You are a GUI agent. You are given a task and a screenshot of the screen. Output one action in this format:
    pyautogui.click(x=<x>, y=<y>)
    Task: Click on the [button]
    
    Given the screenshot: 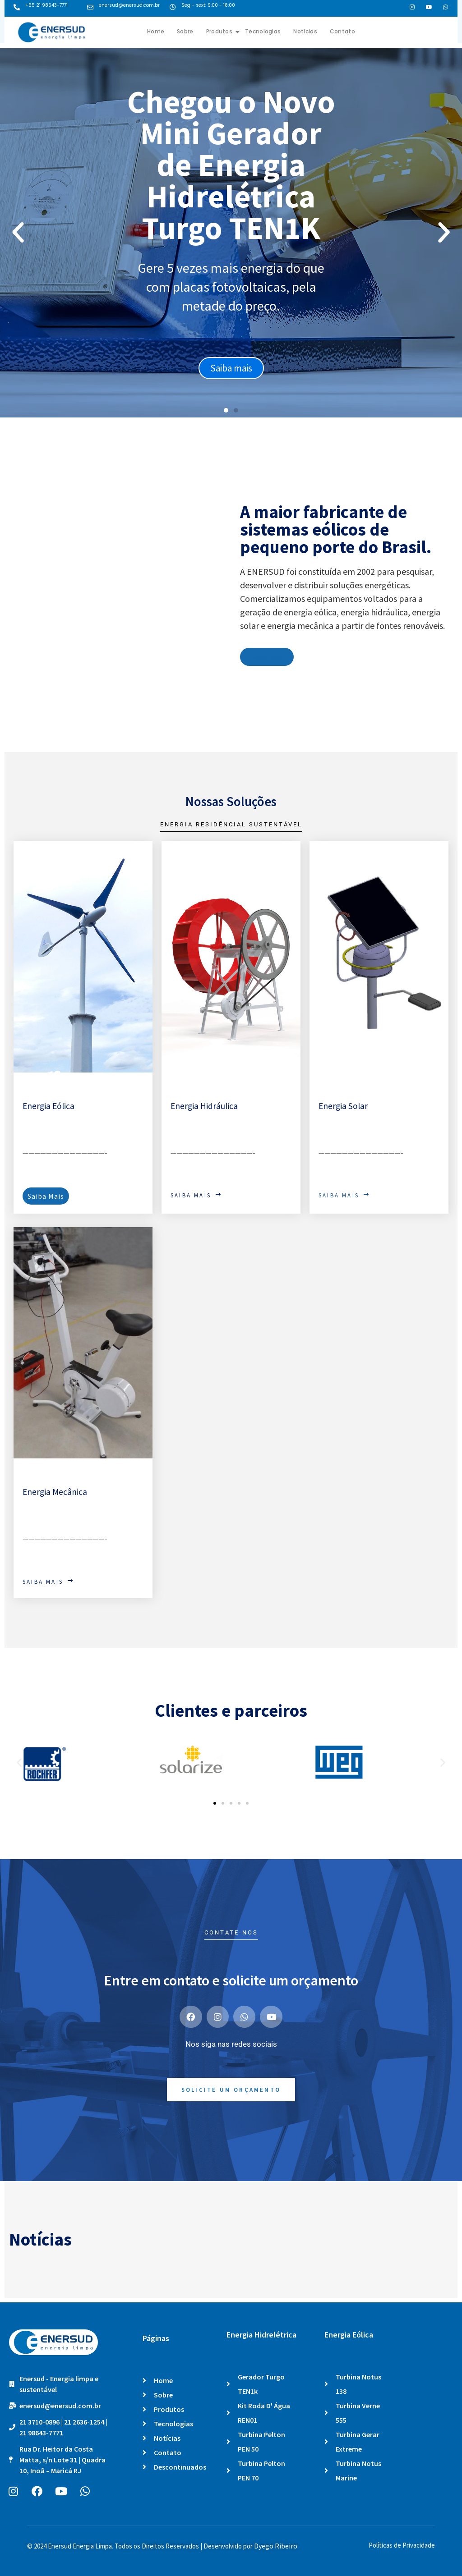 What is the action you would take?
    pyautogui.click(x=18, y=232)
    